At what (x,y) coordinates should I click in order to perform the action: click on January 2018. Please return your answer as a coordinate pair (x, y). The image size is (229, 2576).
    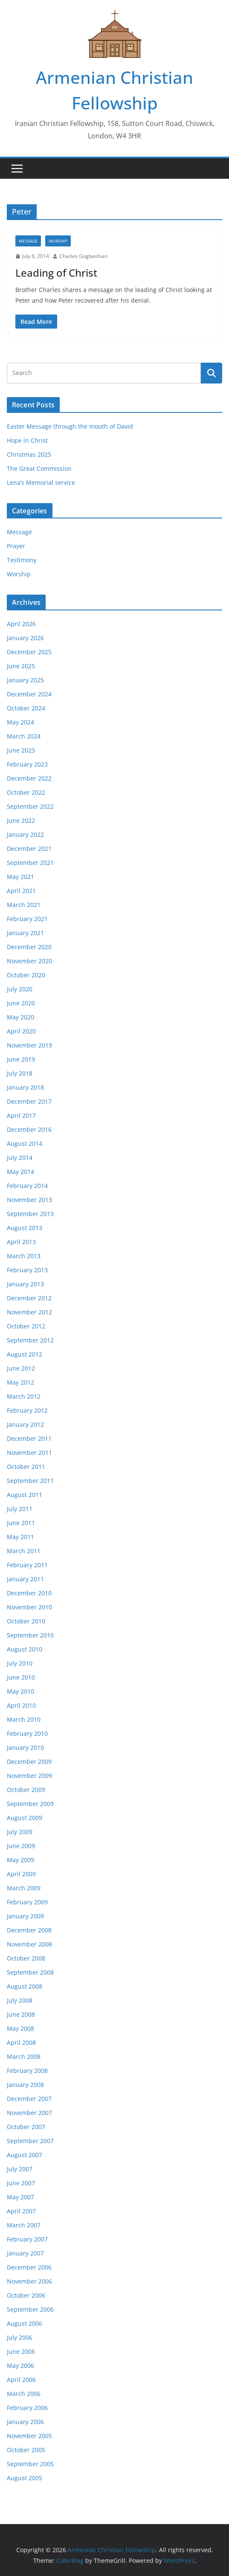
    Looking at the image, I should click on (25, 1087).